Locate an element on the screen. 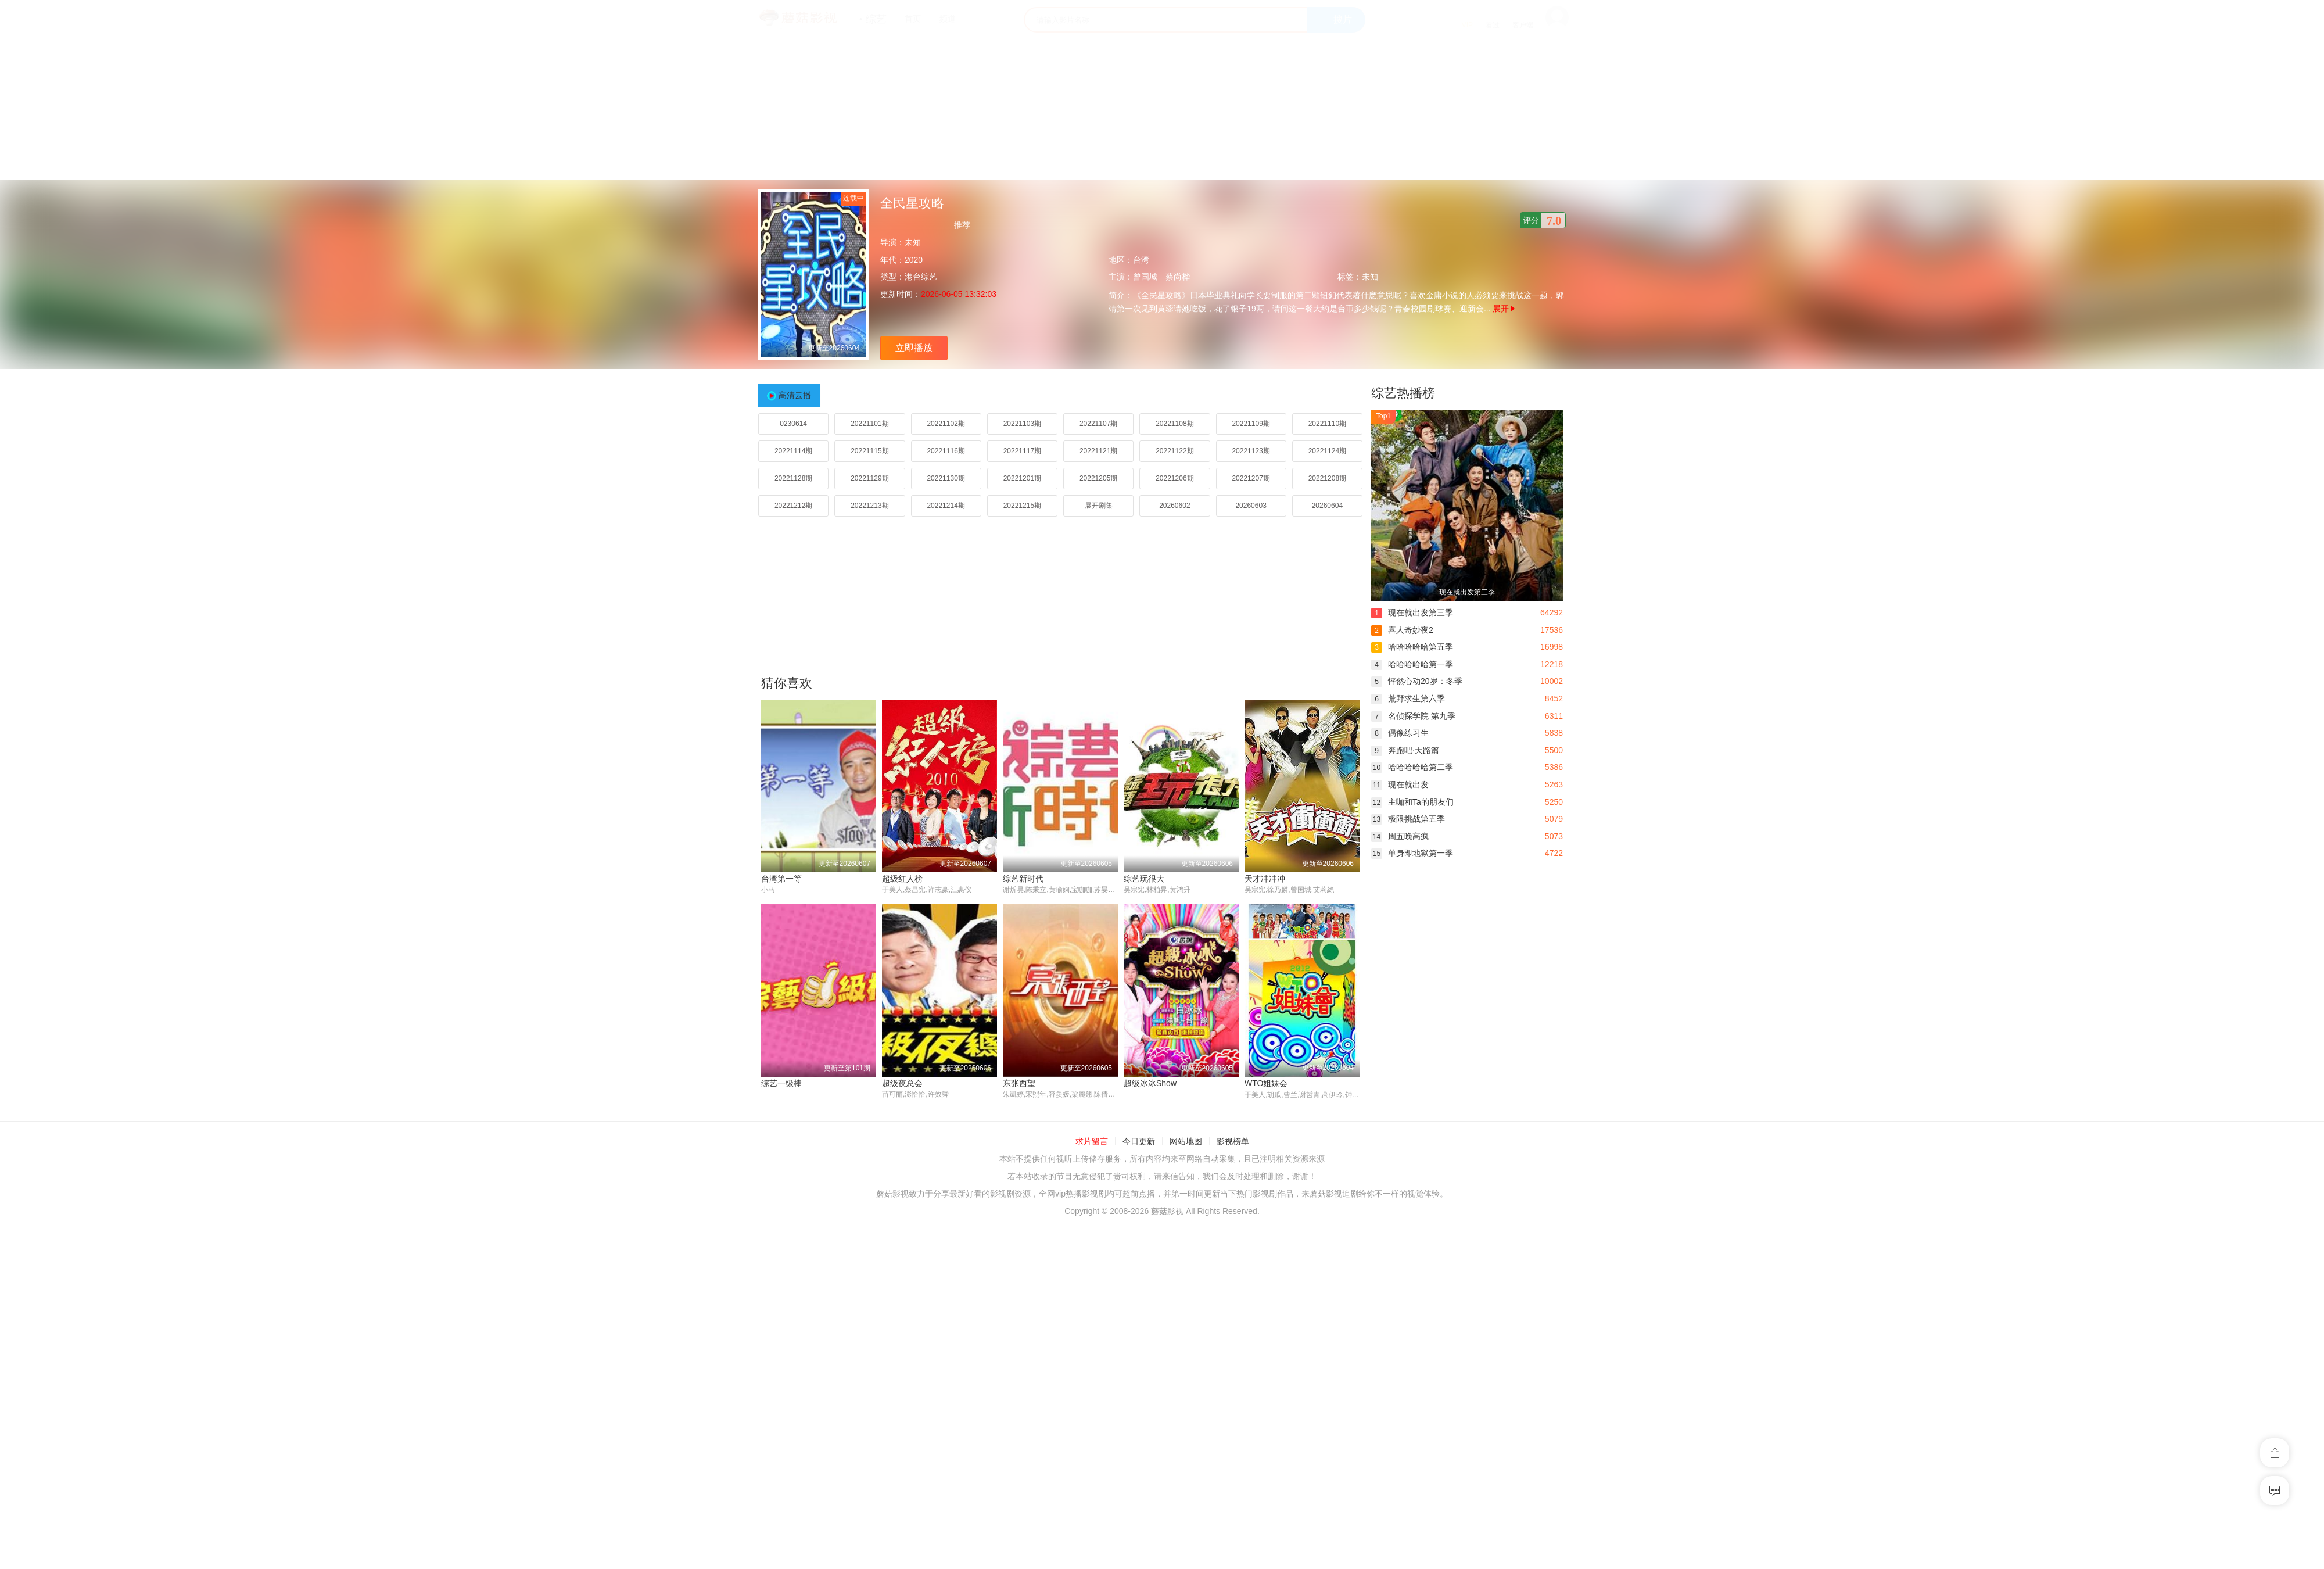 This screenshot has height=1569, width=2324. 20221107期 is located at coordinates (1098, 424).